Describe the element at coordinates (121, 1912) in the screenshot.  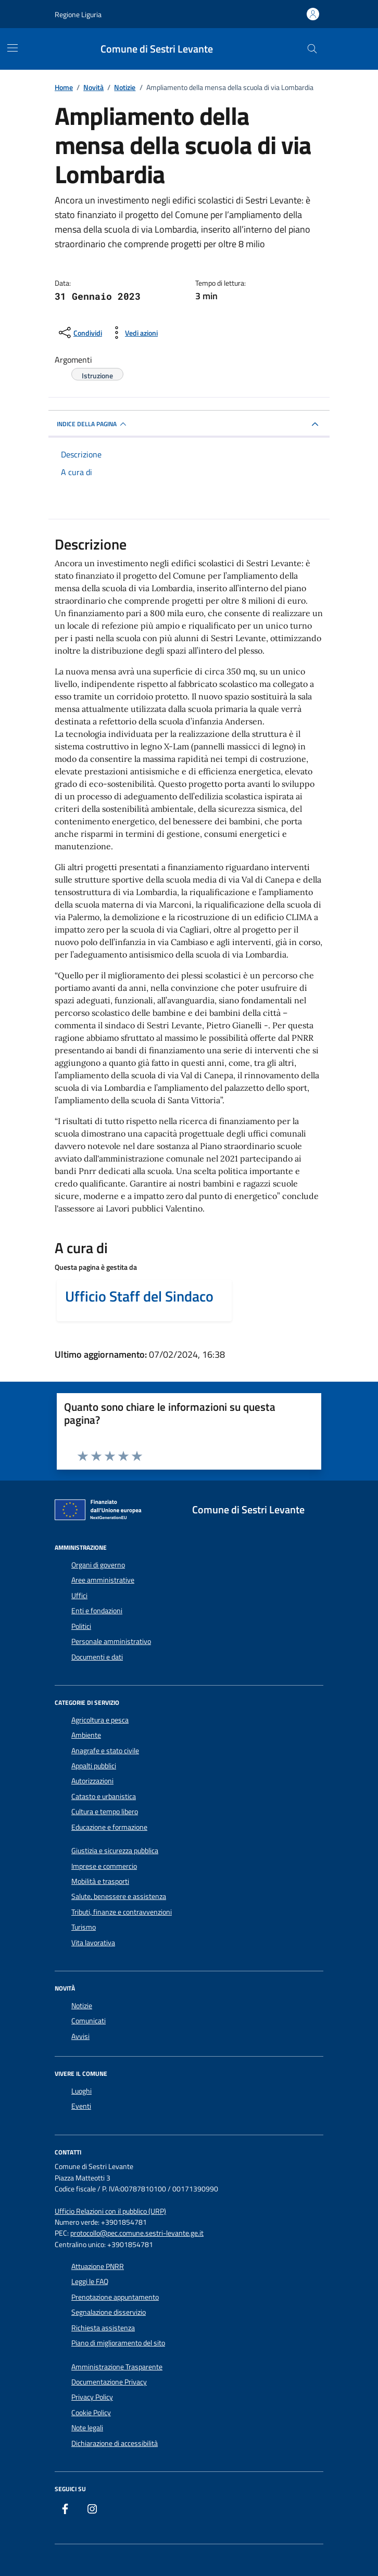
I see `Tributi, finanze e contravvenzioni` at that location.